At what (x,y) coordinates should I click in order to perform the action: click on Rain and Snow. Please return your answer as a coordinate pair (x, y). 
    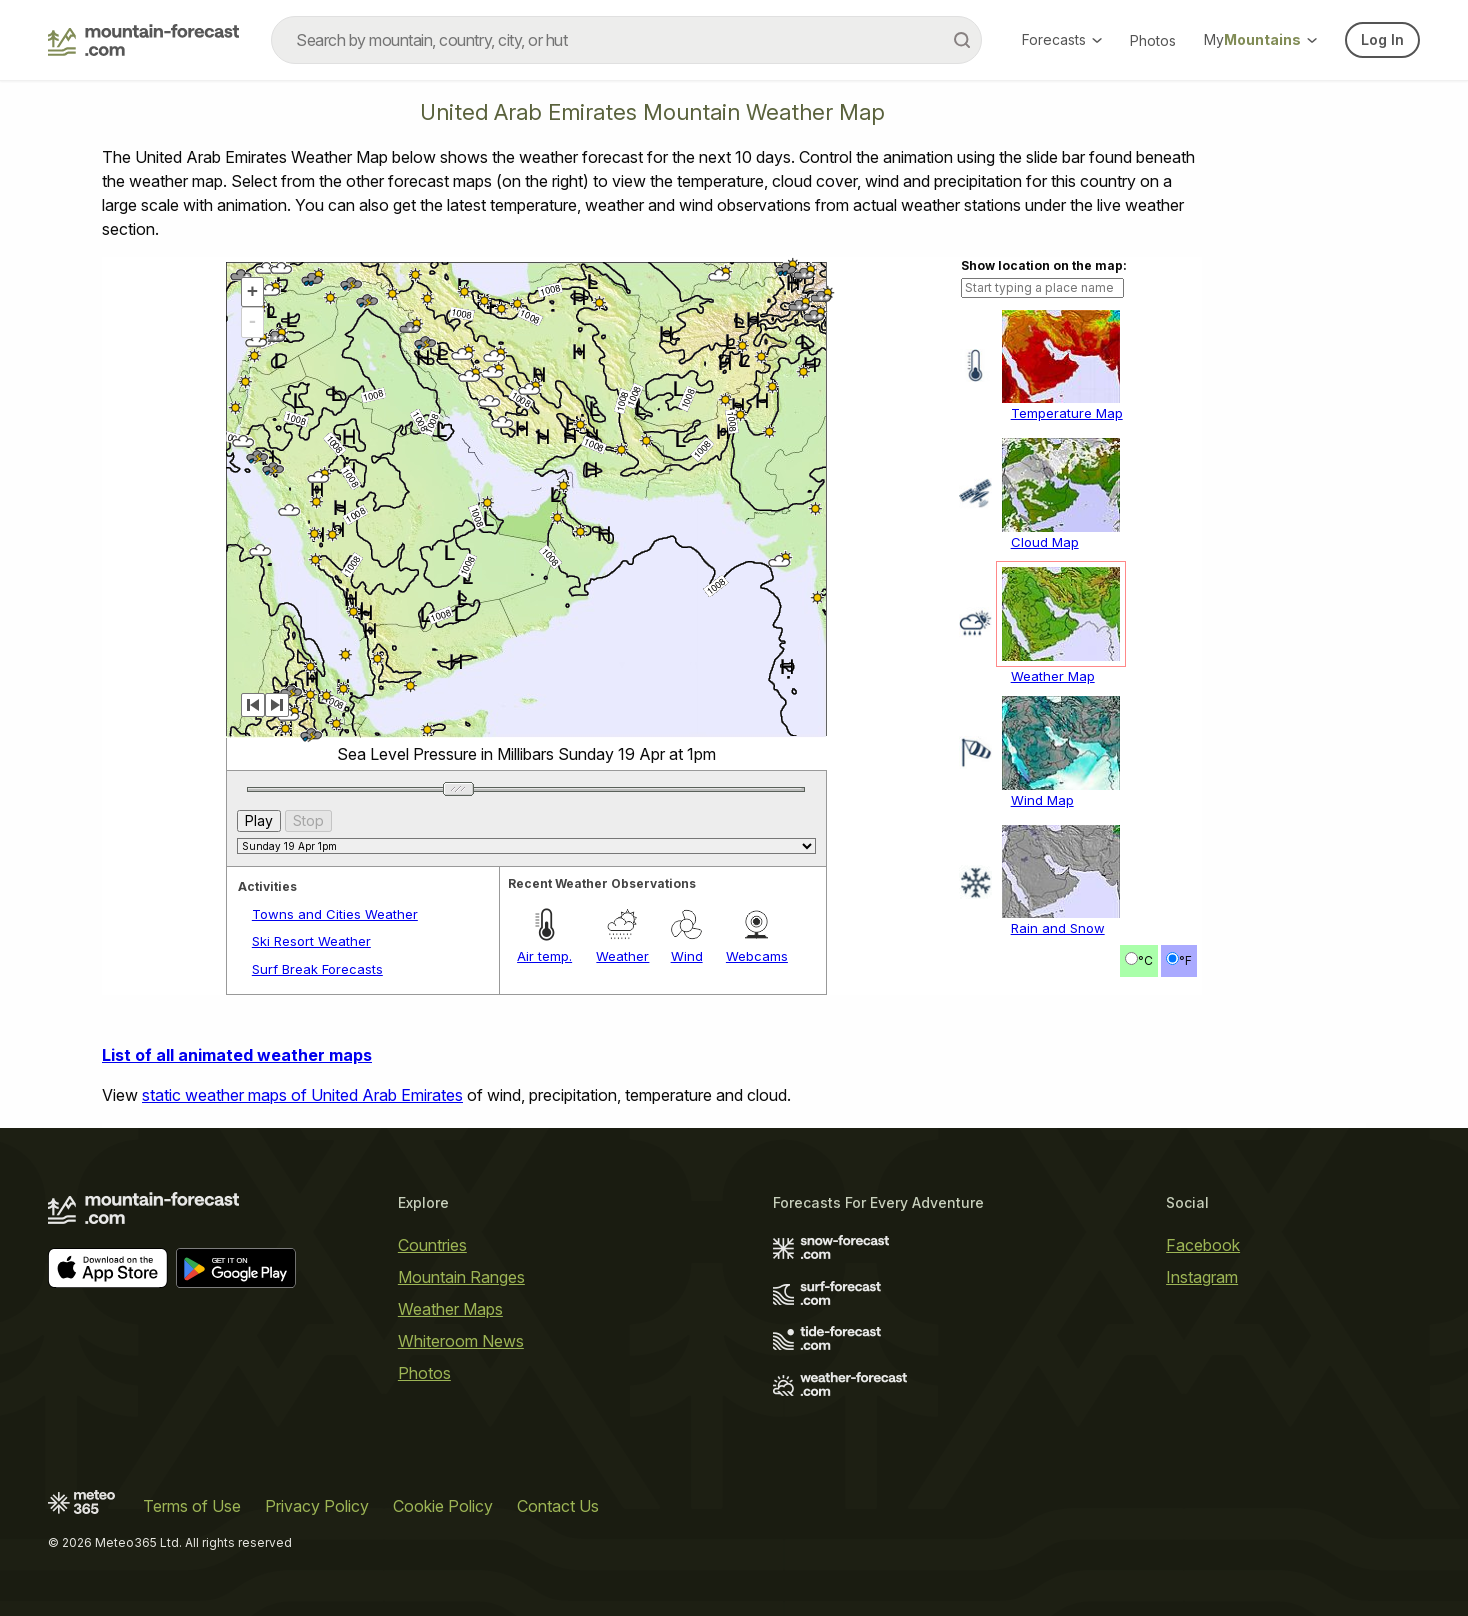
    Looking at the image, I should click on (1058, 928).